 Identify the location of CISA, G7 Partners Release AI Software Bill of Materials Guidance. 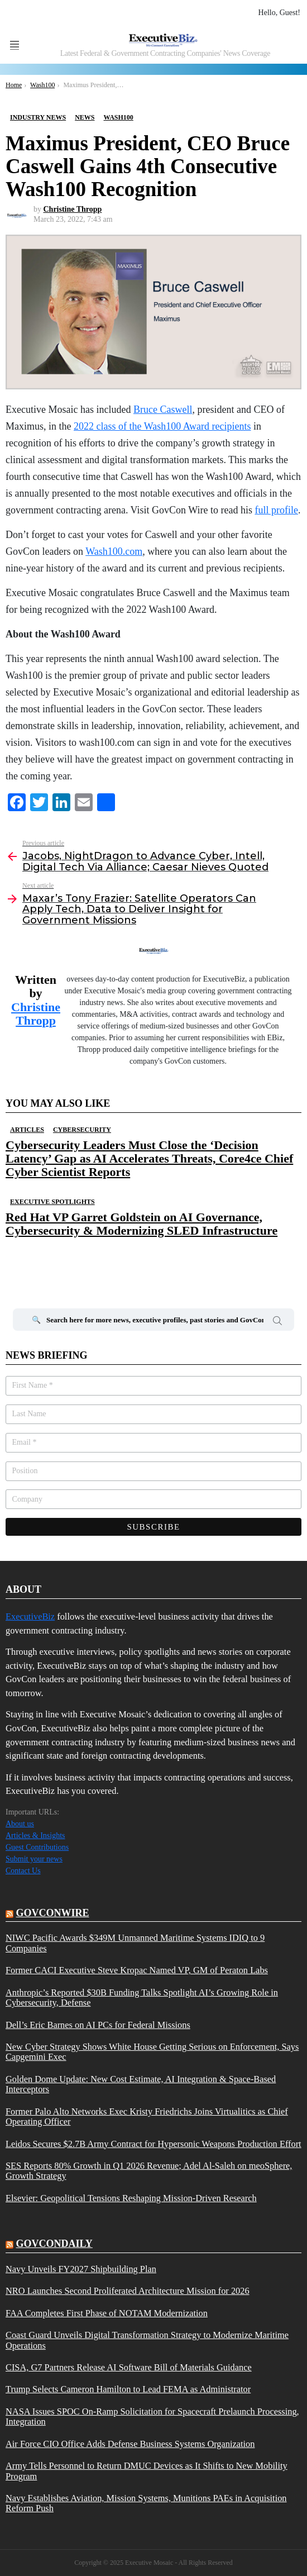
(129, 2368).